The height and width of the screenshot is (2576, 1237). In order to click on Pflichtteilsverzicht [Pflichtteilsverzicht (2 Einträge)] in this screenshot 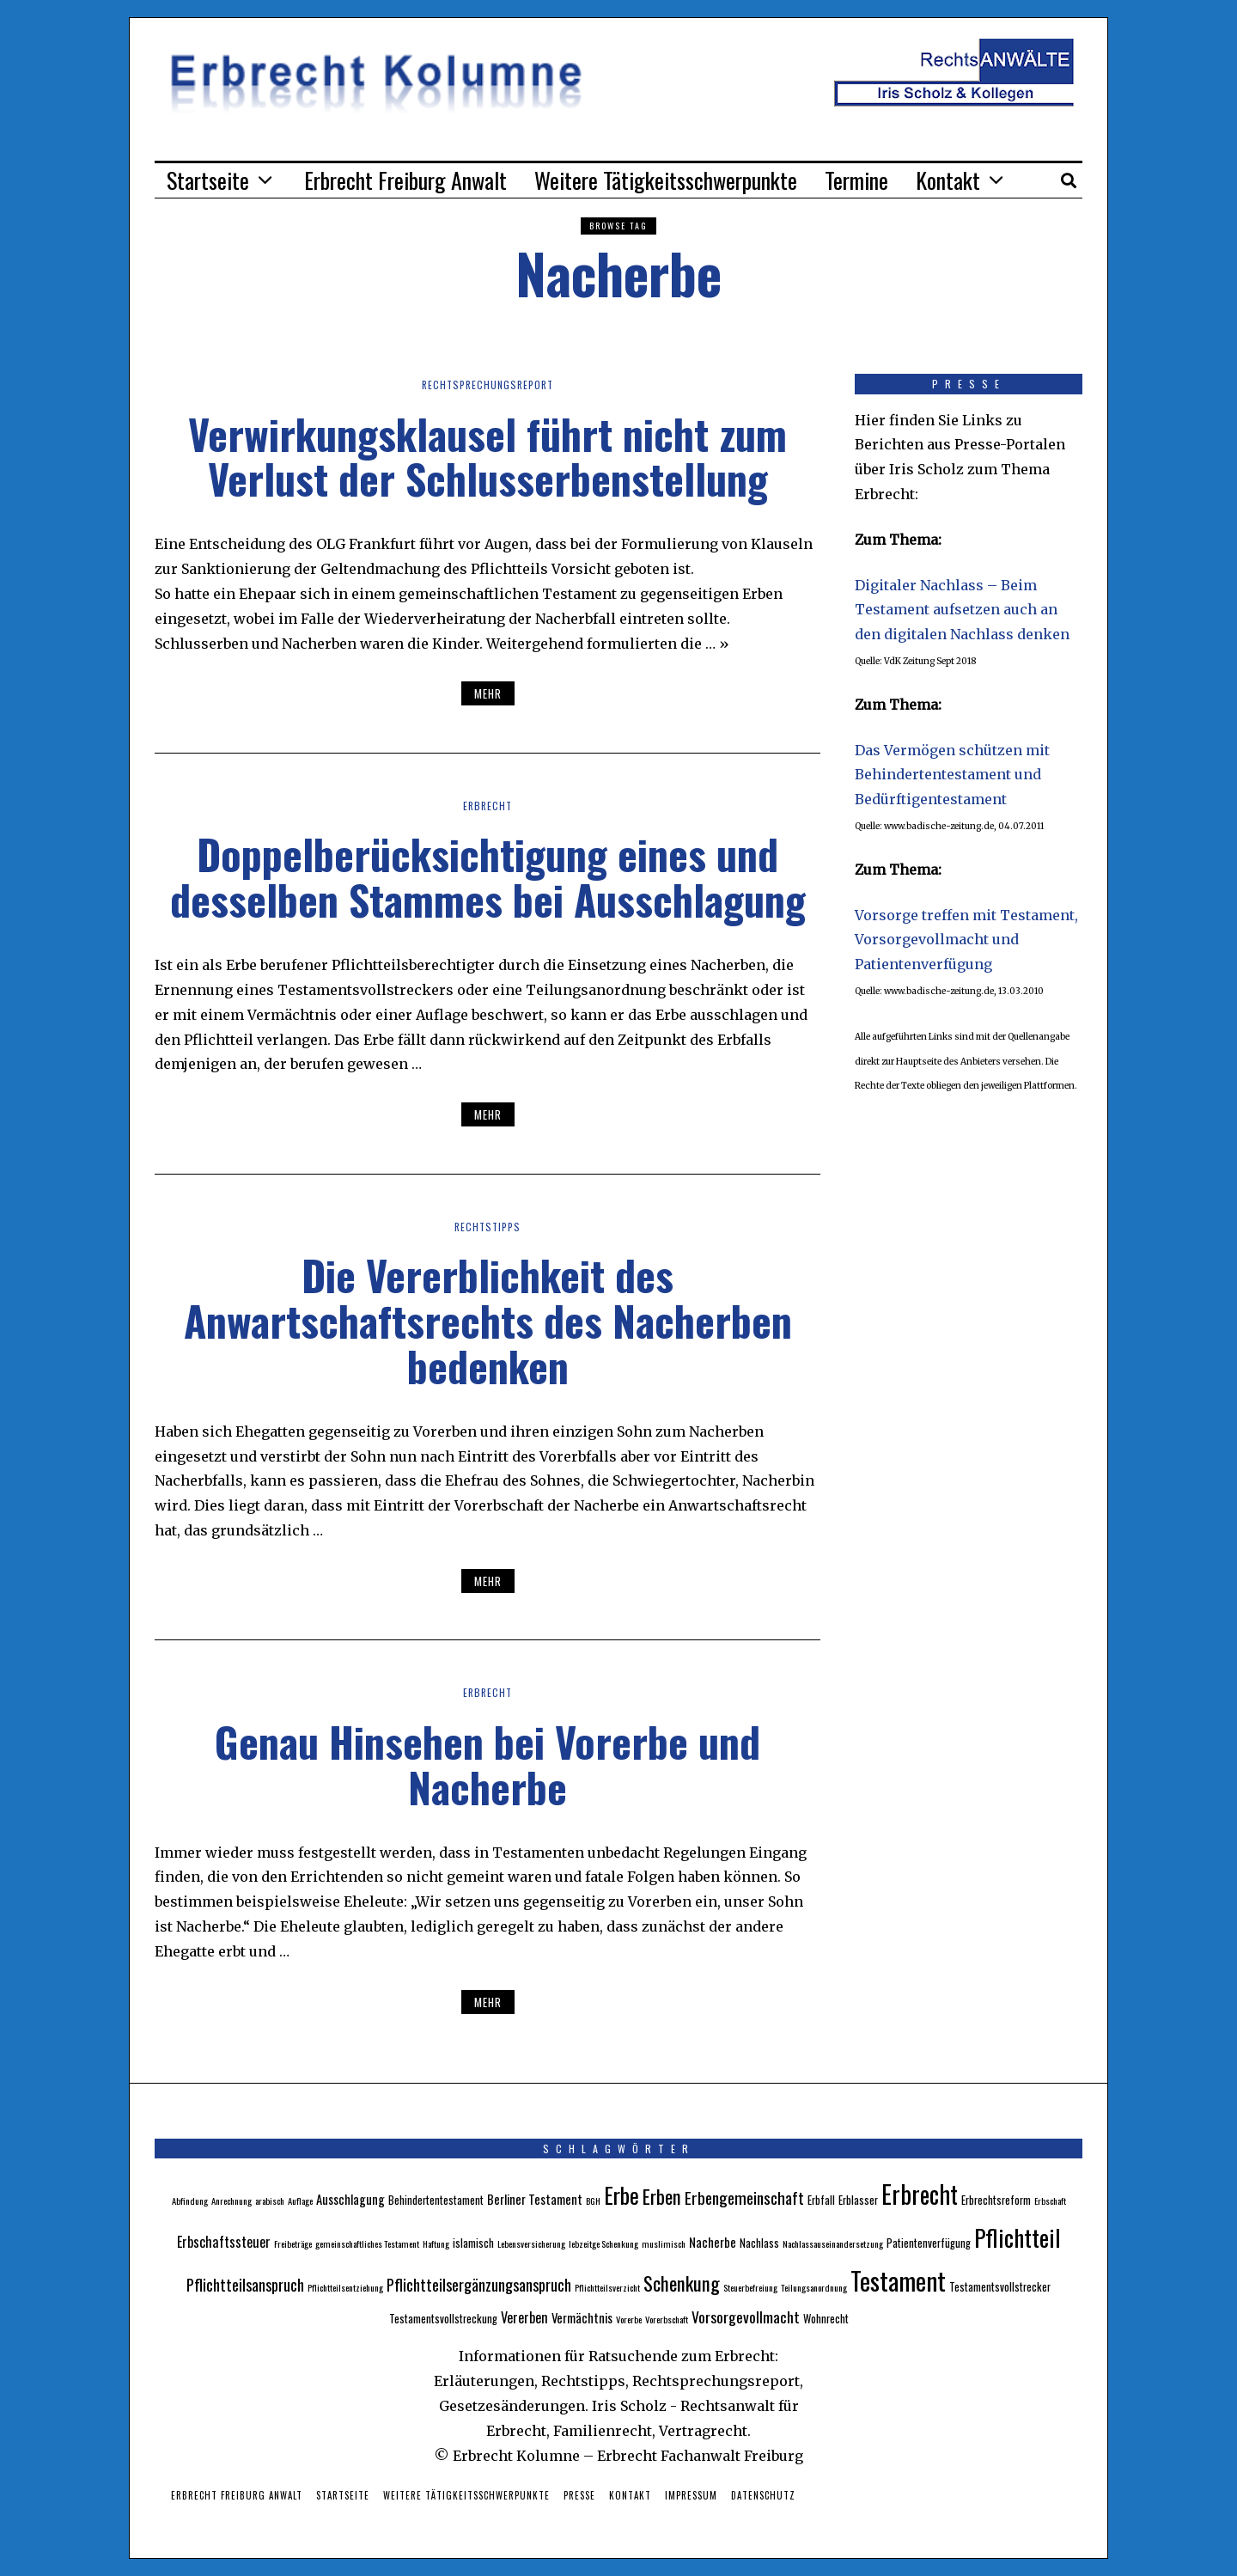, I will do `click(607, 2287)`.